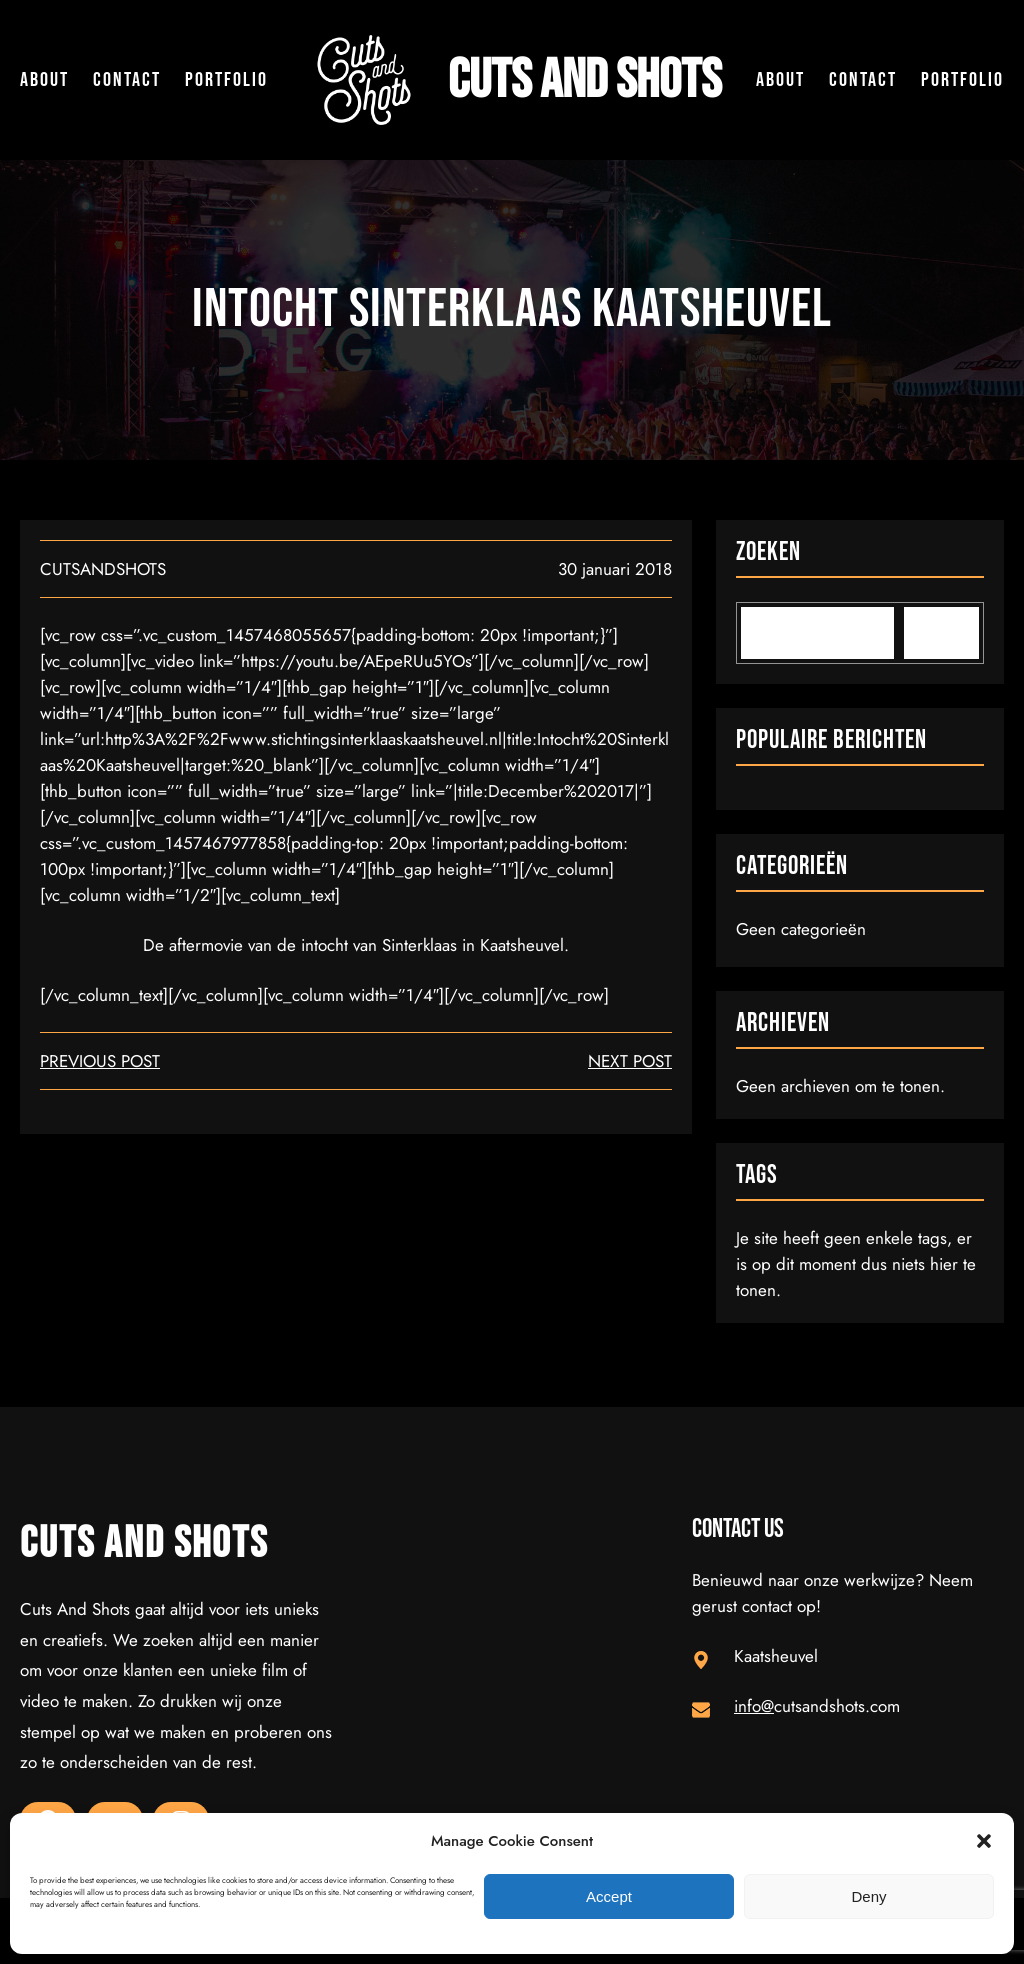 The image size is (1024, 1964). Describe the element at coordinates (984, 1841) in the screenshot. I see `[button]` at that location.